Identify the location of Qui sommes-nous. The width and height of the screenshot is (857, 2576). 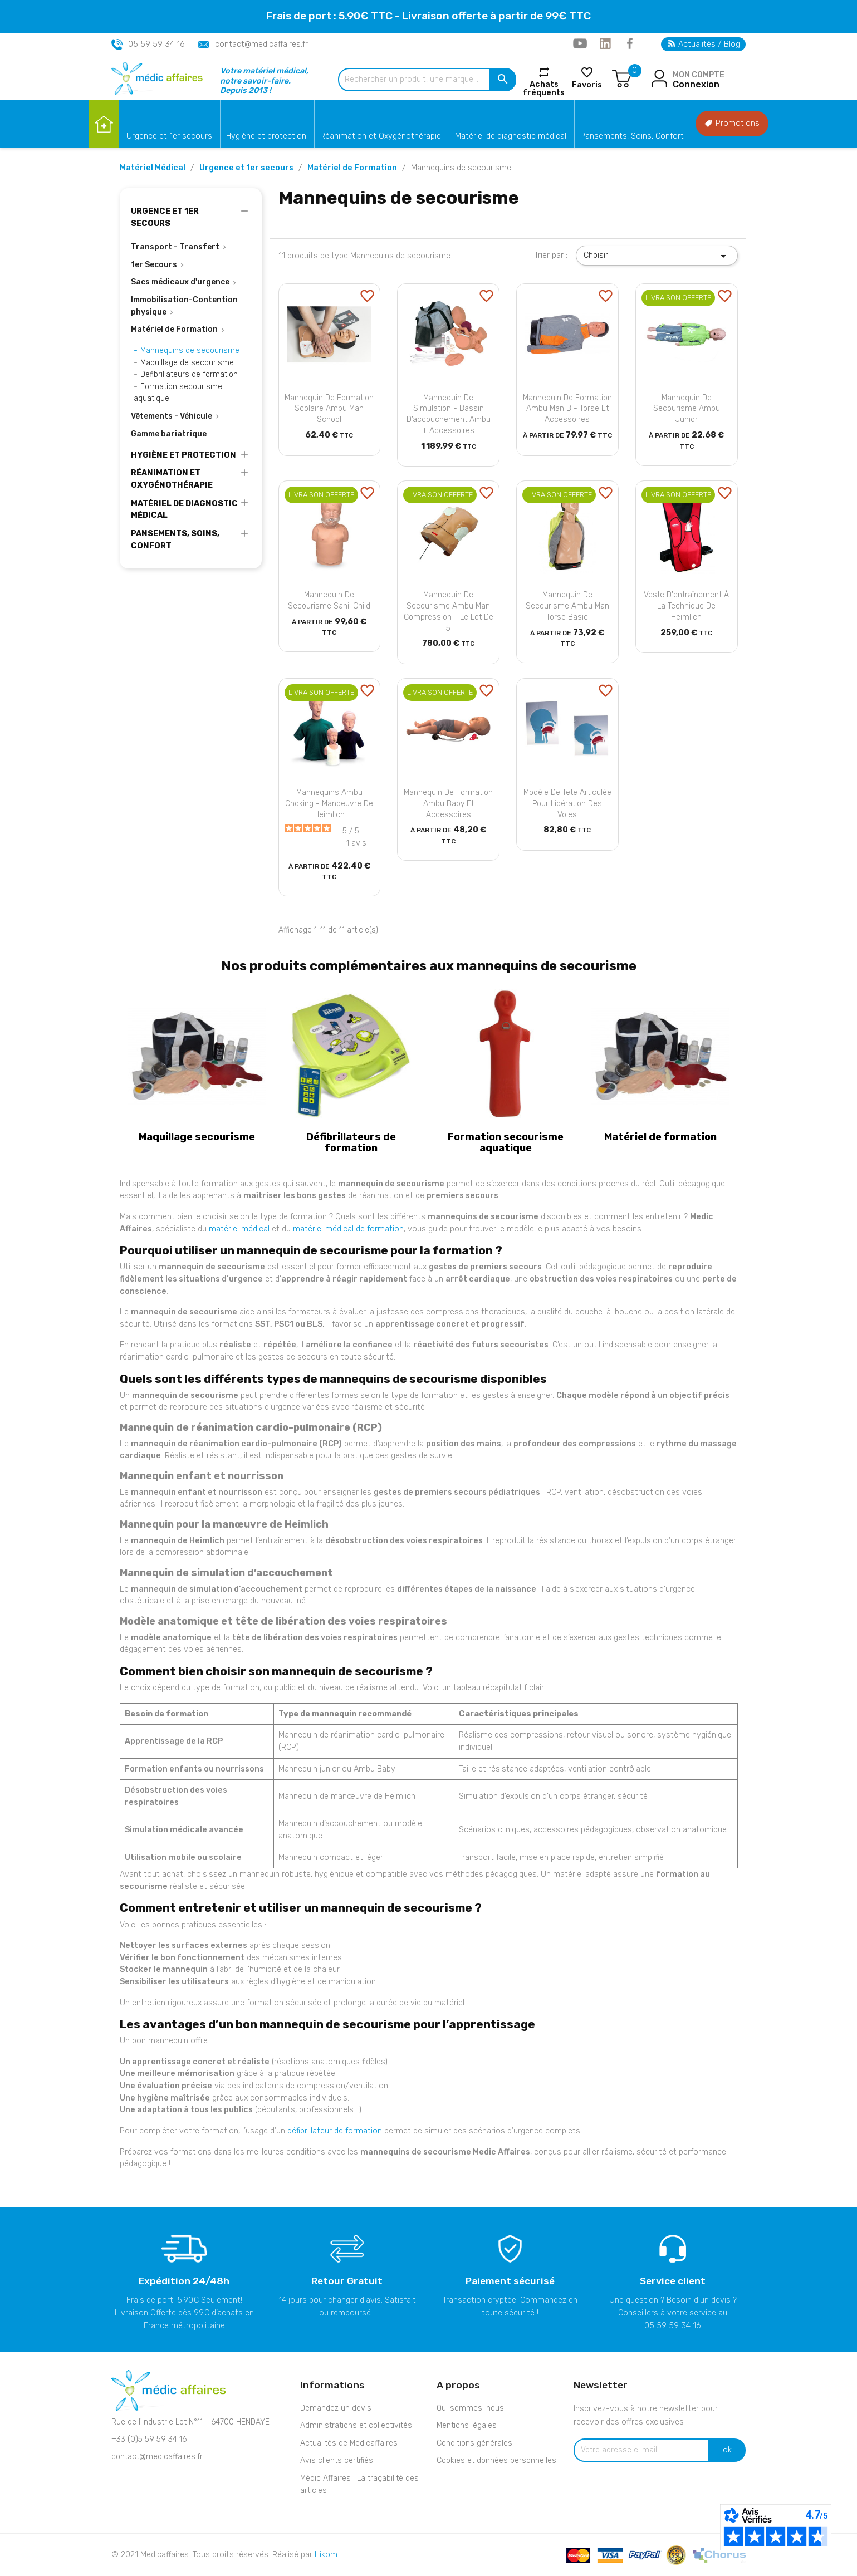
(470, 2408).